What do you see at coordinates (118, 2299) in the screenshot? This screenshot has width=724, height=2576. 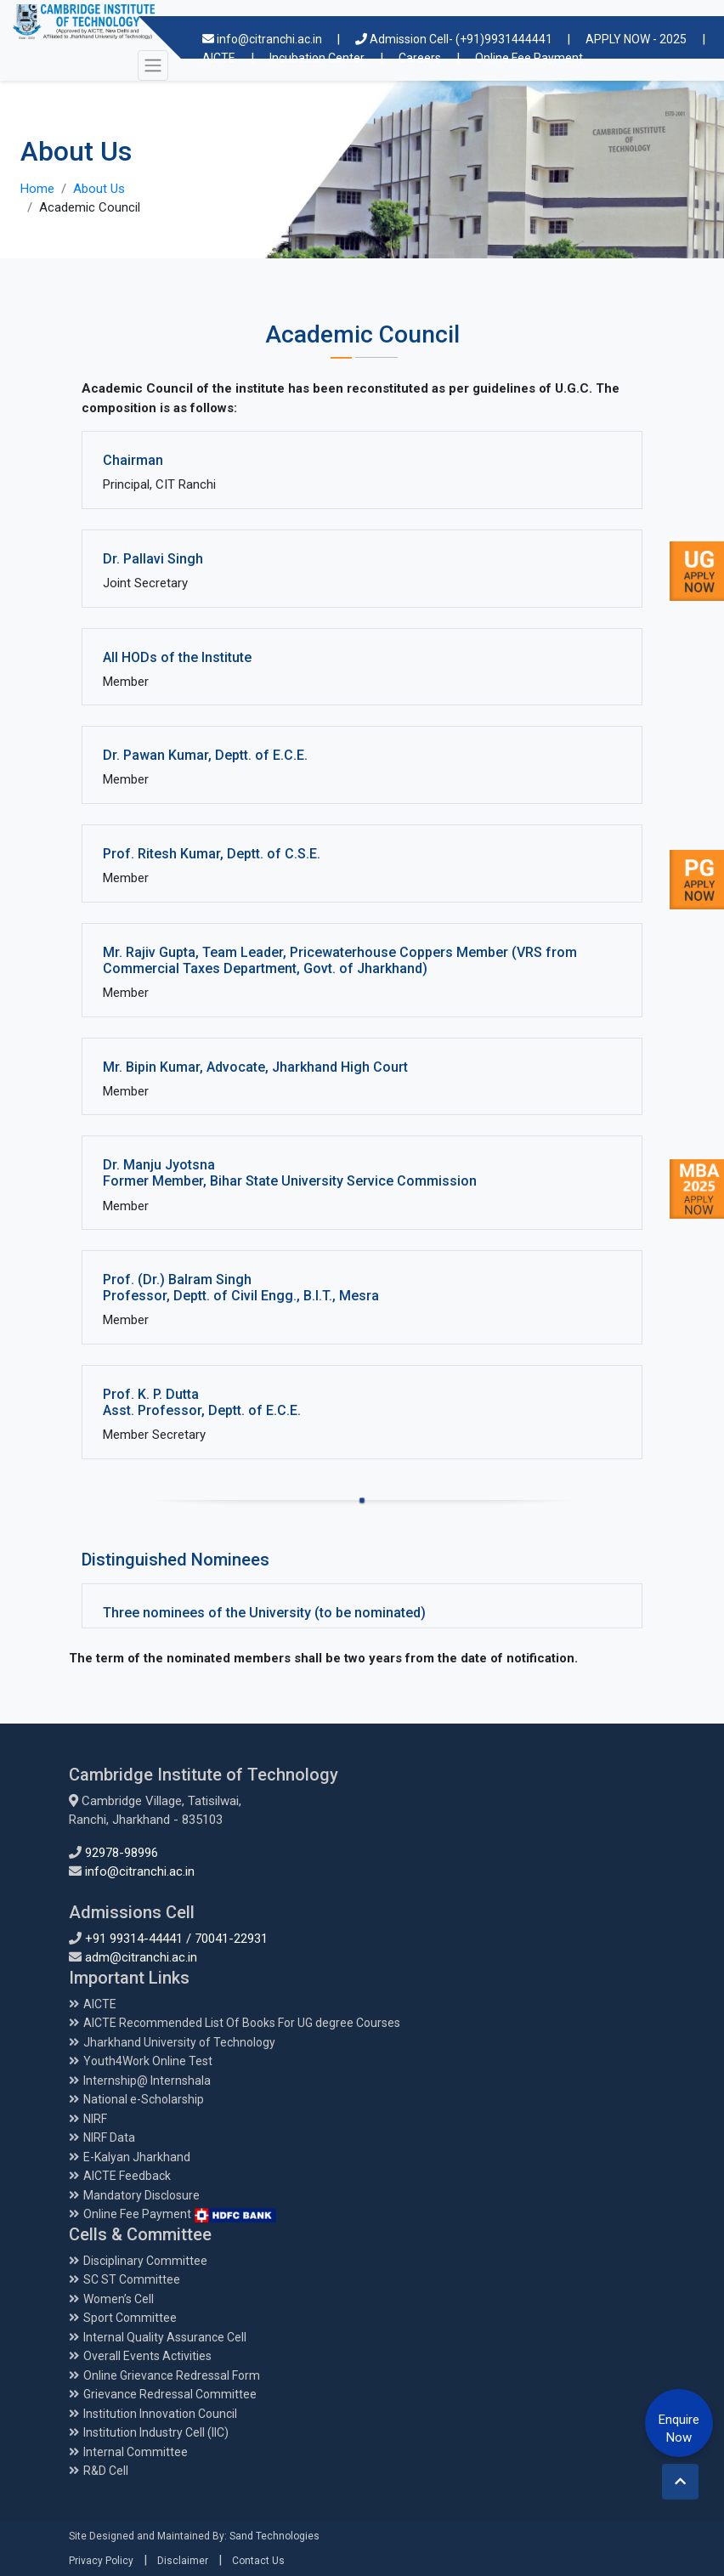 I see `Women’s Cell` at bounding box center [118, 2299].